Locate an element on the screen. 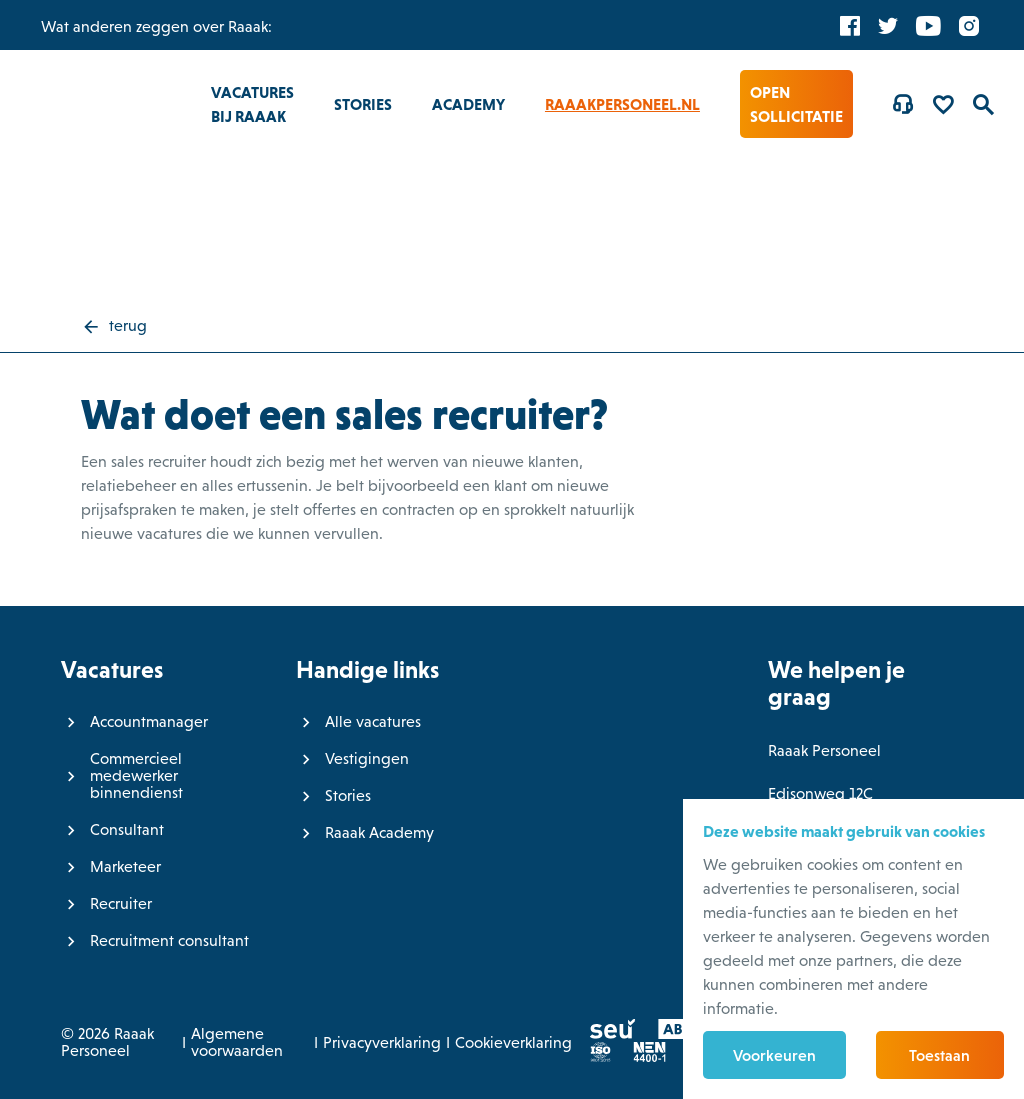 This screenshot has height=1099, width=1024. Open sollicitatie is located at coordinates (796, 104).